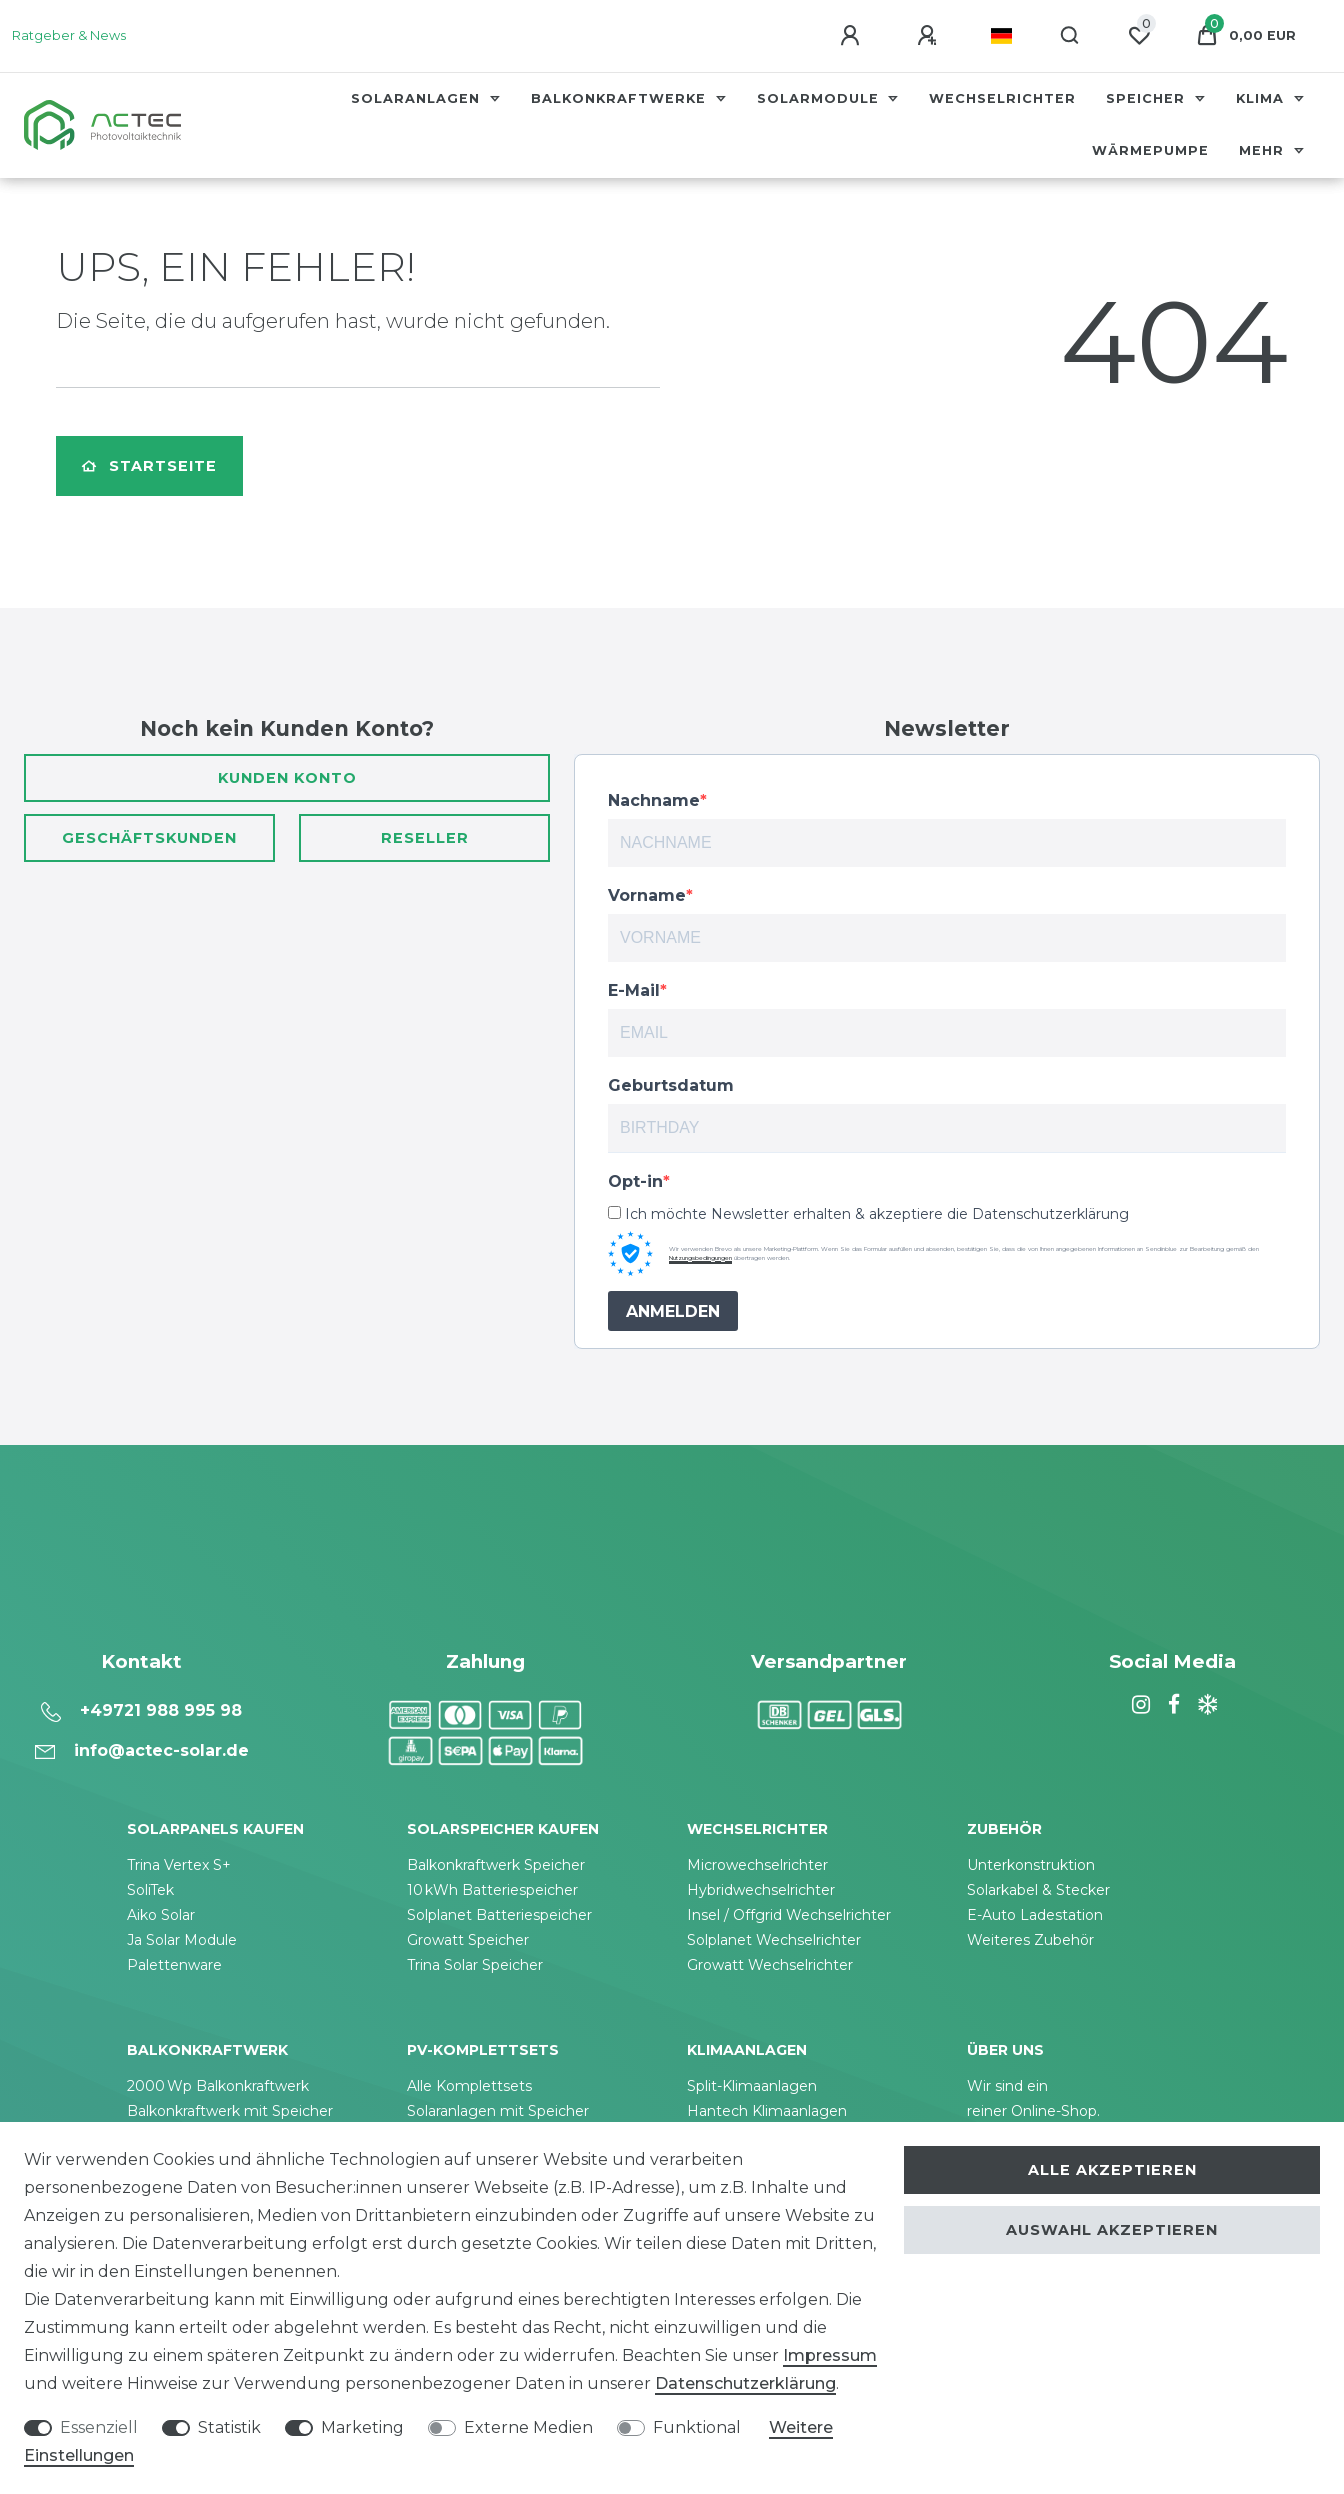  What do you see at coordinates (671, 1085) in the screenshot?
I see `Geburtsdatum` at bounding box center [671, 1085].